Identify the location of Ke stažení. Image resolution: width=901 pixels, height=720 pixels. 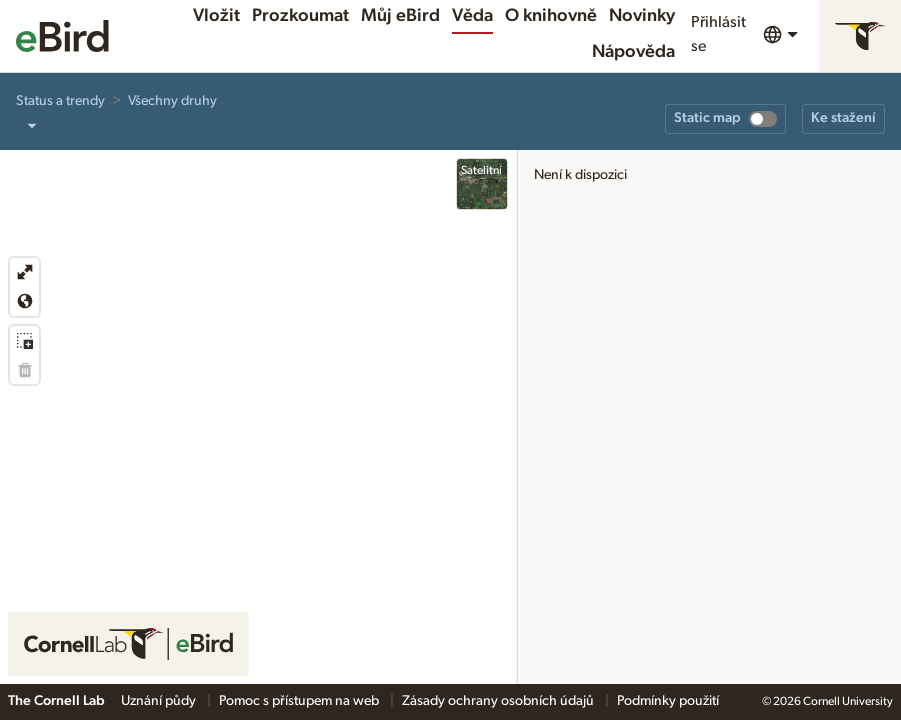
(843, 118).